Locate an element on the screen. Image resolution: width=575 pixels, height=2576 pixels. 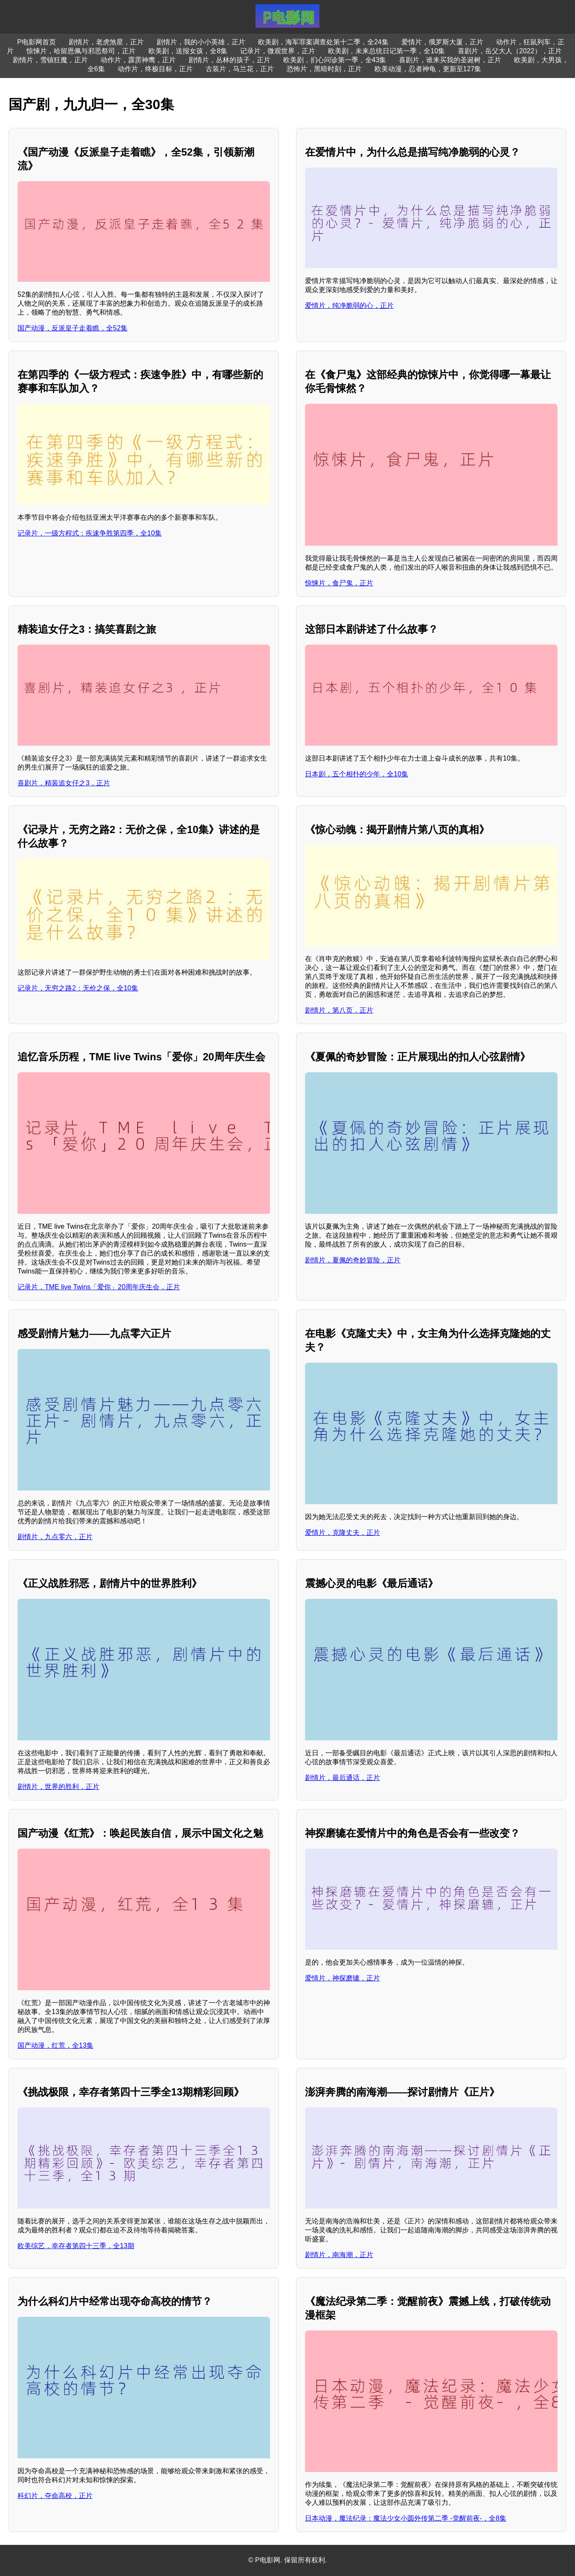
剧情片，雪镇狂魔，正片 is located at coordinates (50, 60).